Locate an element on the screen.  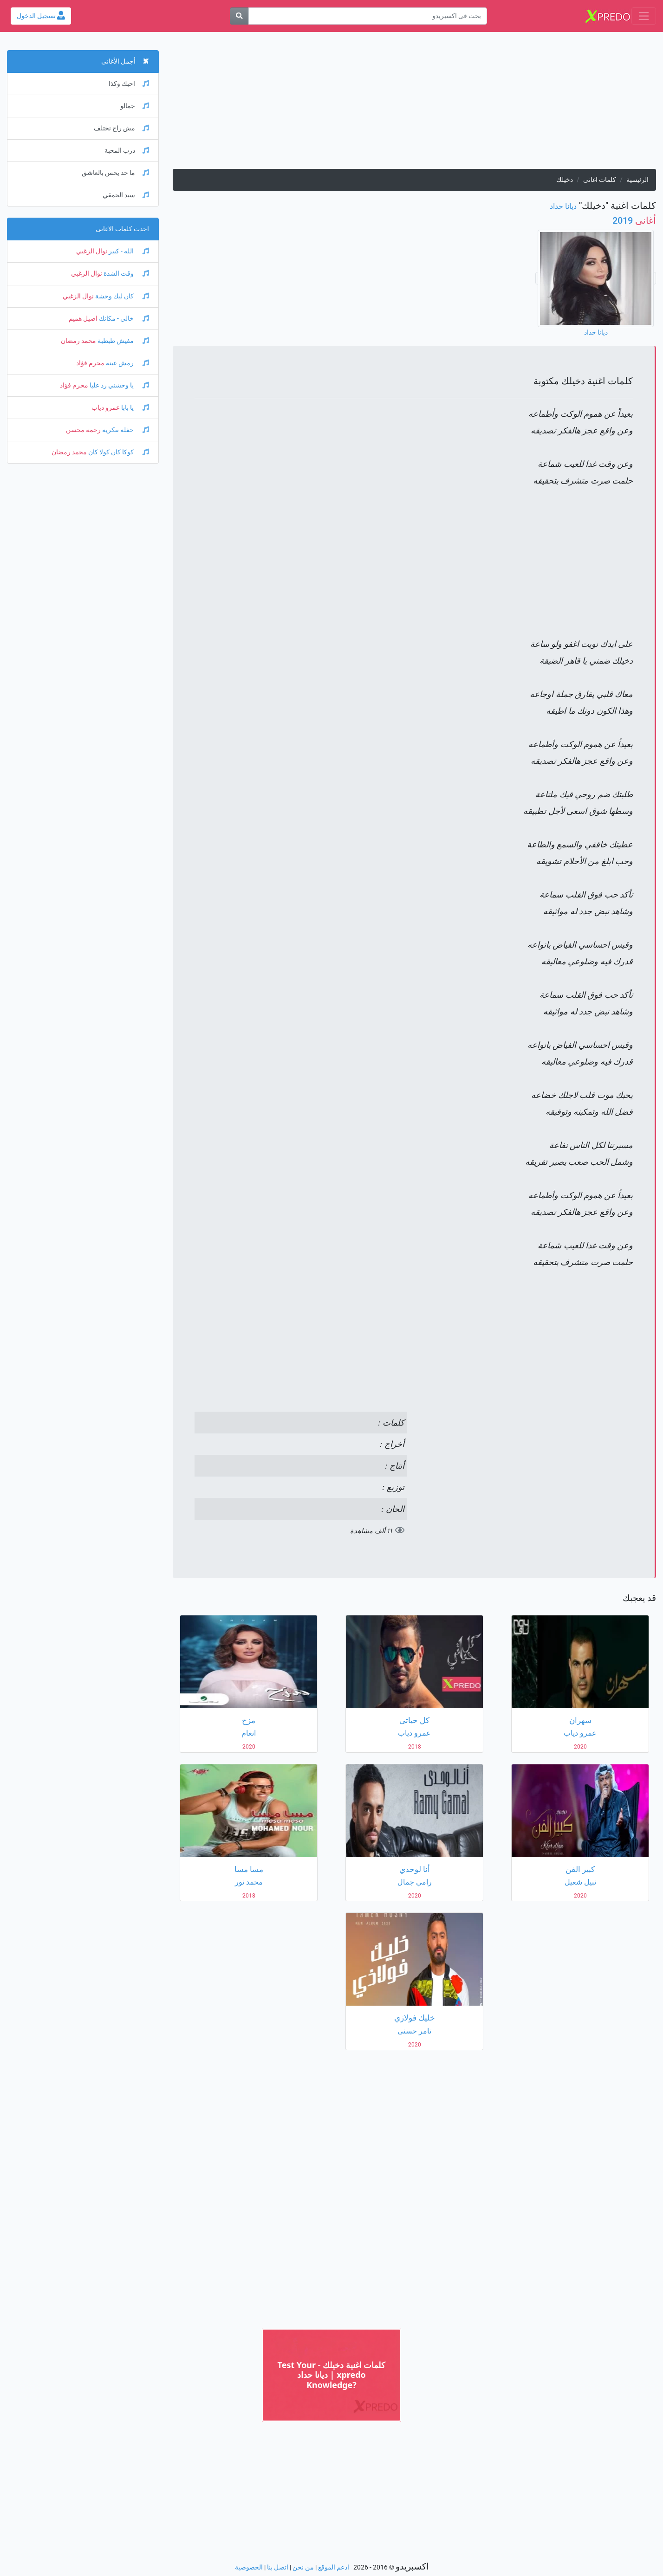
مش راح نختلف is located at coordinates (121, 128).